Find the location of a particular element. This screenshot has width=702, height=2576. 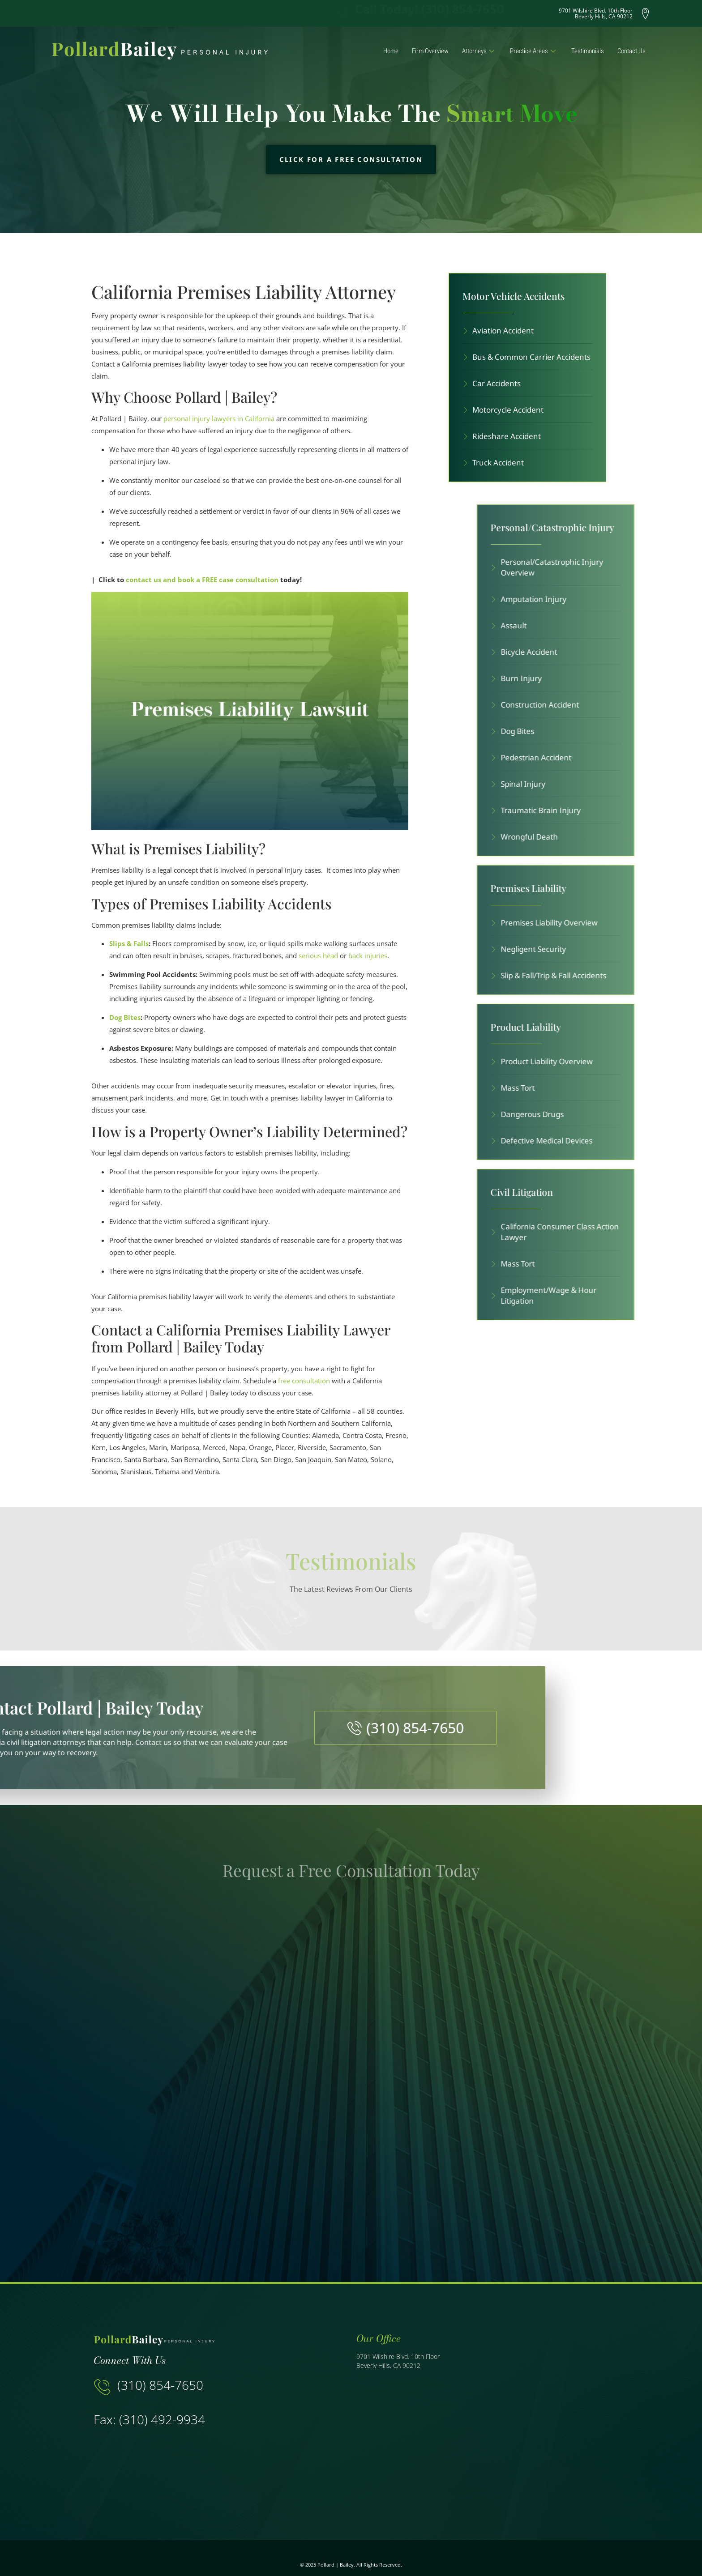

serious head is located at coordinates (318, 955).